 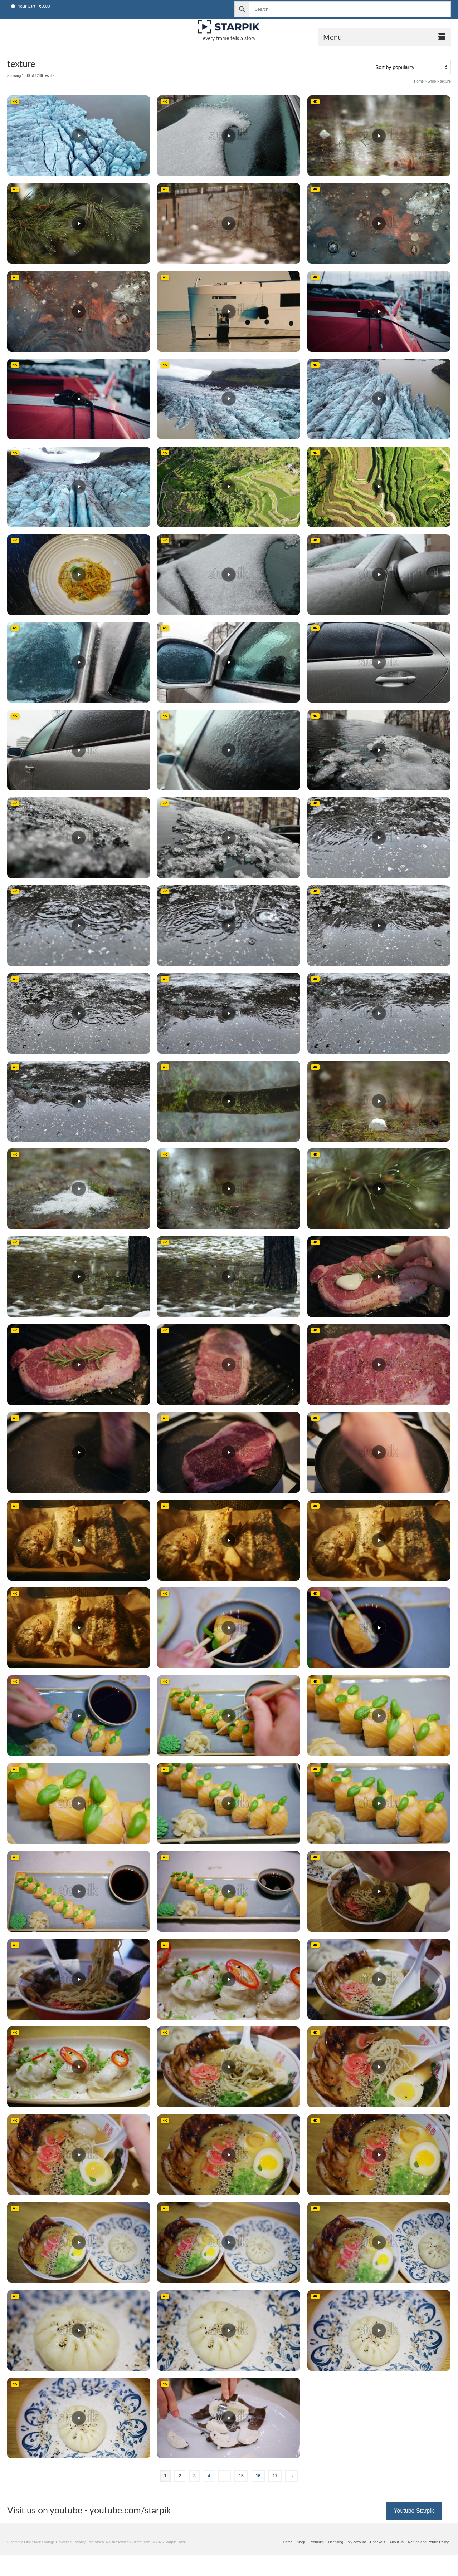 What do you see at coordinates (275, 2475) in the screenshot?
I see `17 [Page 17]` at bounding box center [275, 2475].